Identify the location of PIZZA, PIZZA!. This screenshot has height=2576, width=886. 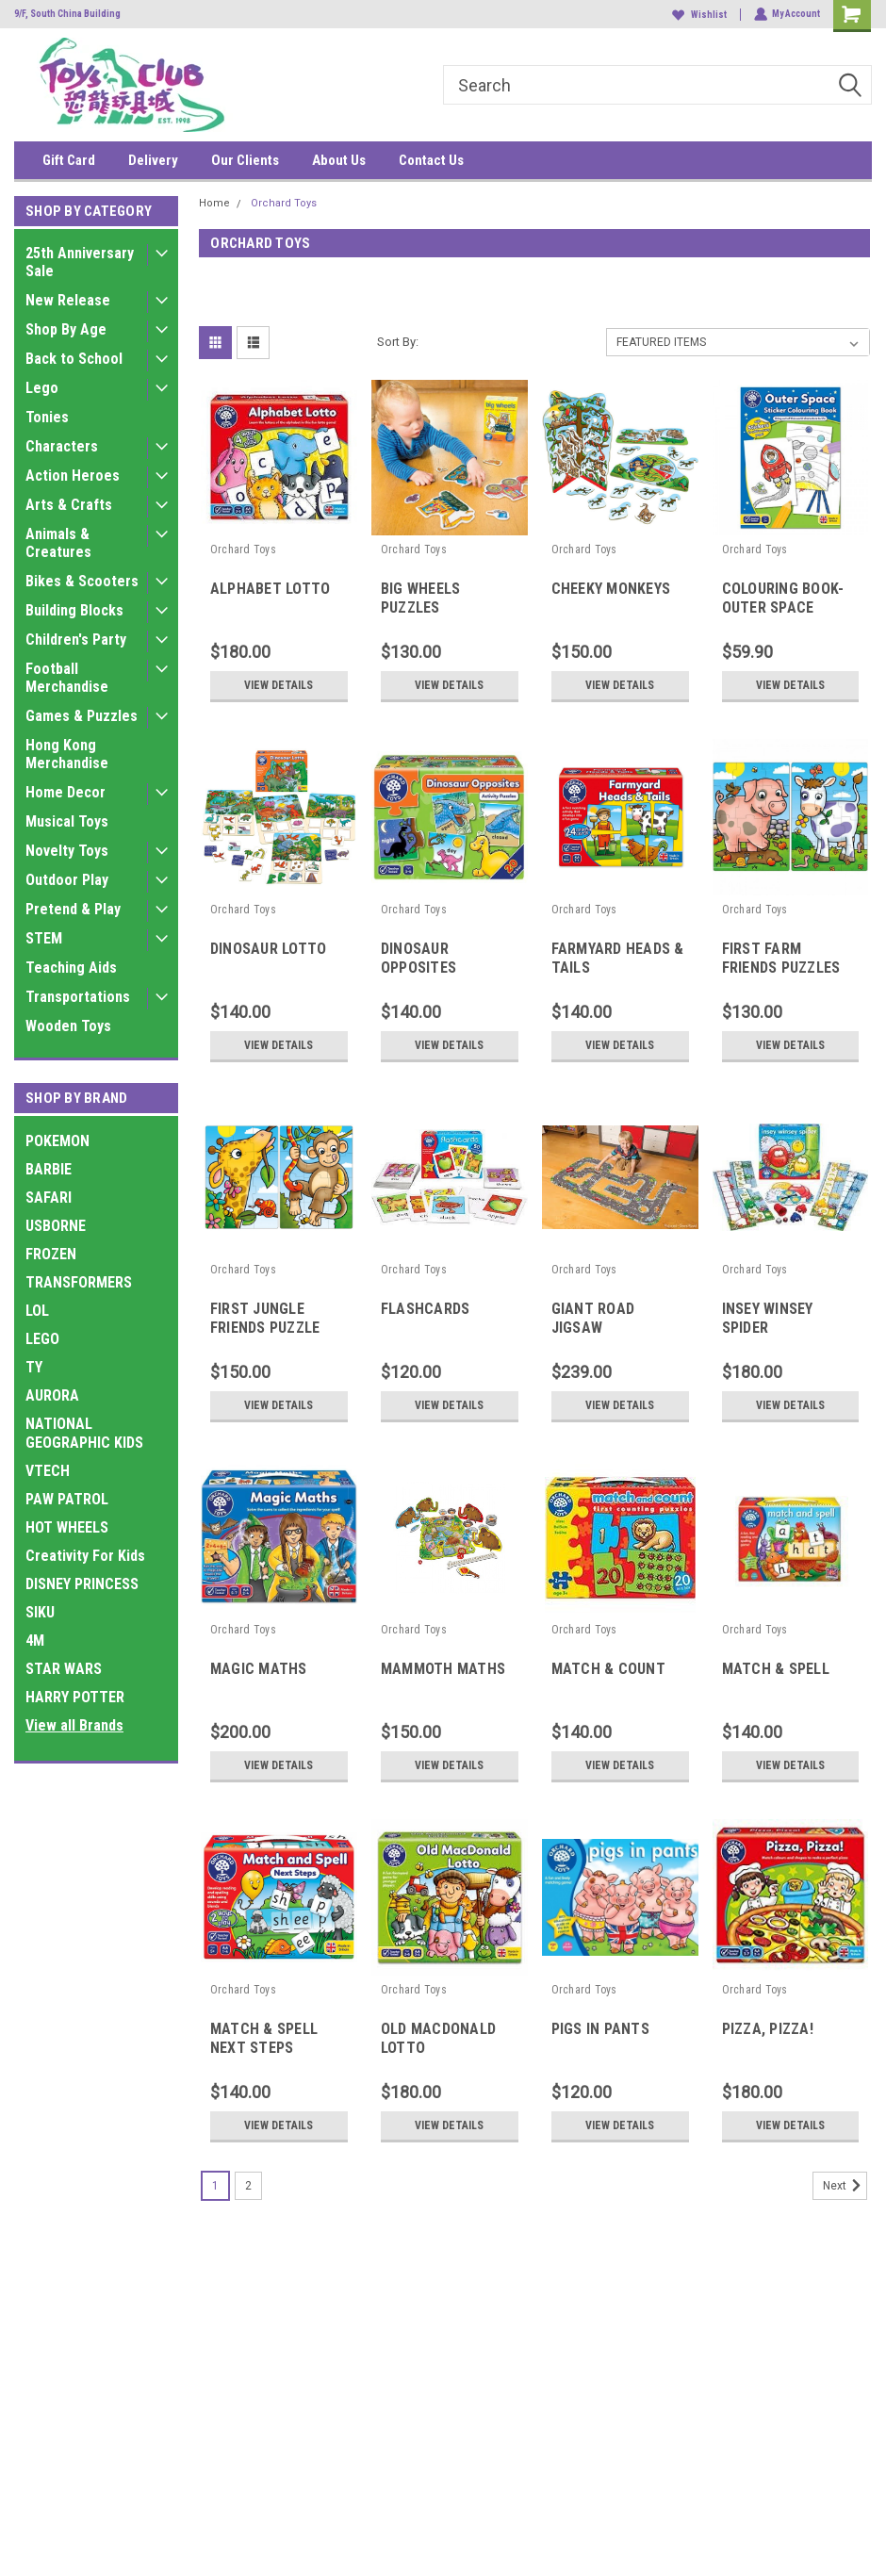
(767, 2029).